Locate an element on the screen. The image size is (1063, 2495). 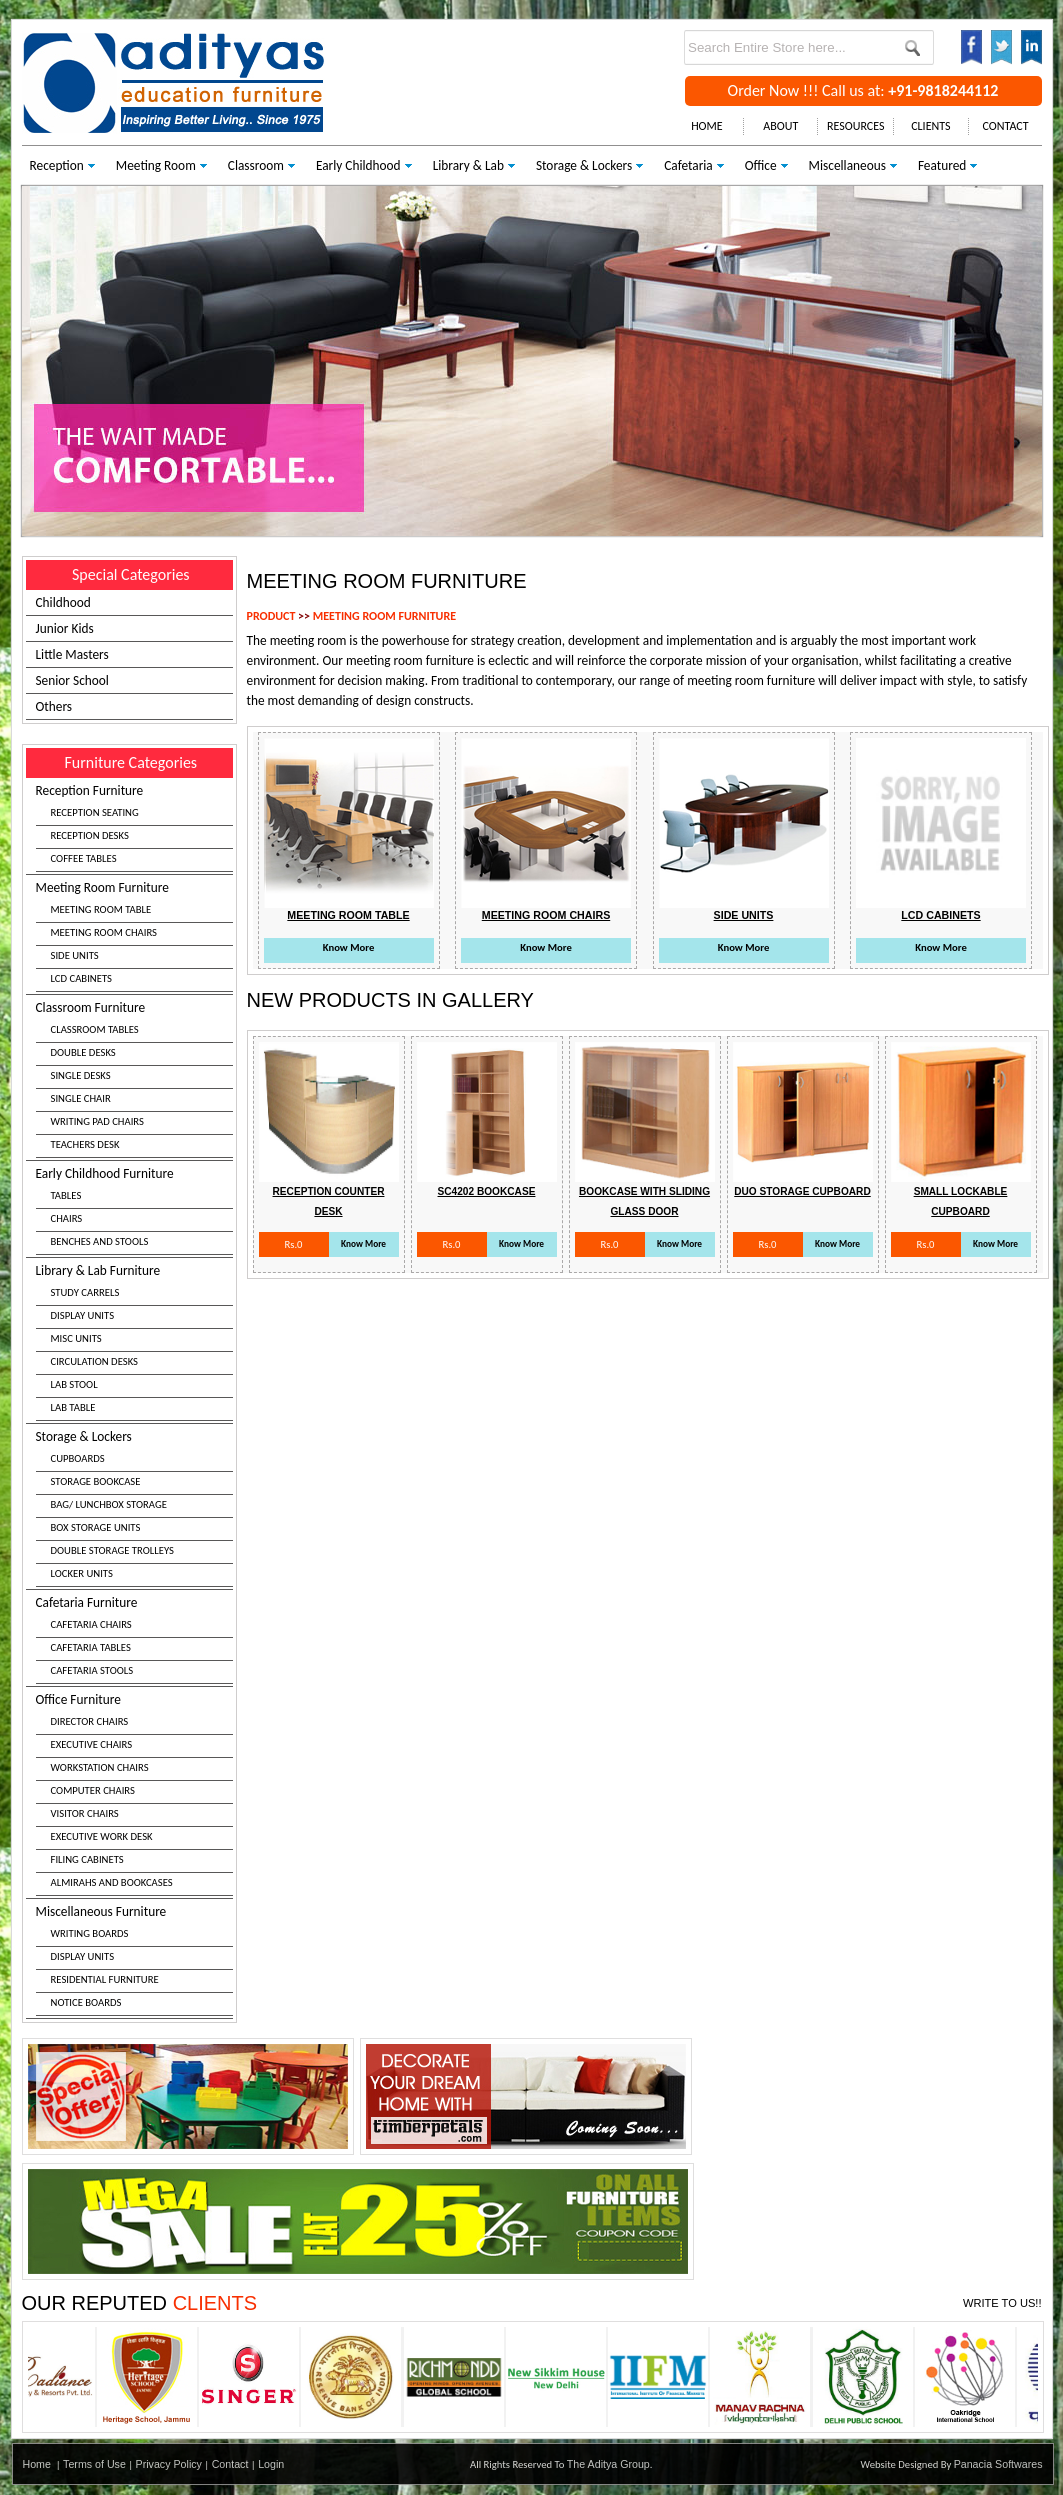
RECEPTION SEATING is located at coordinates (95, 812).